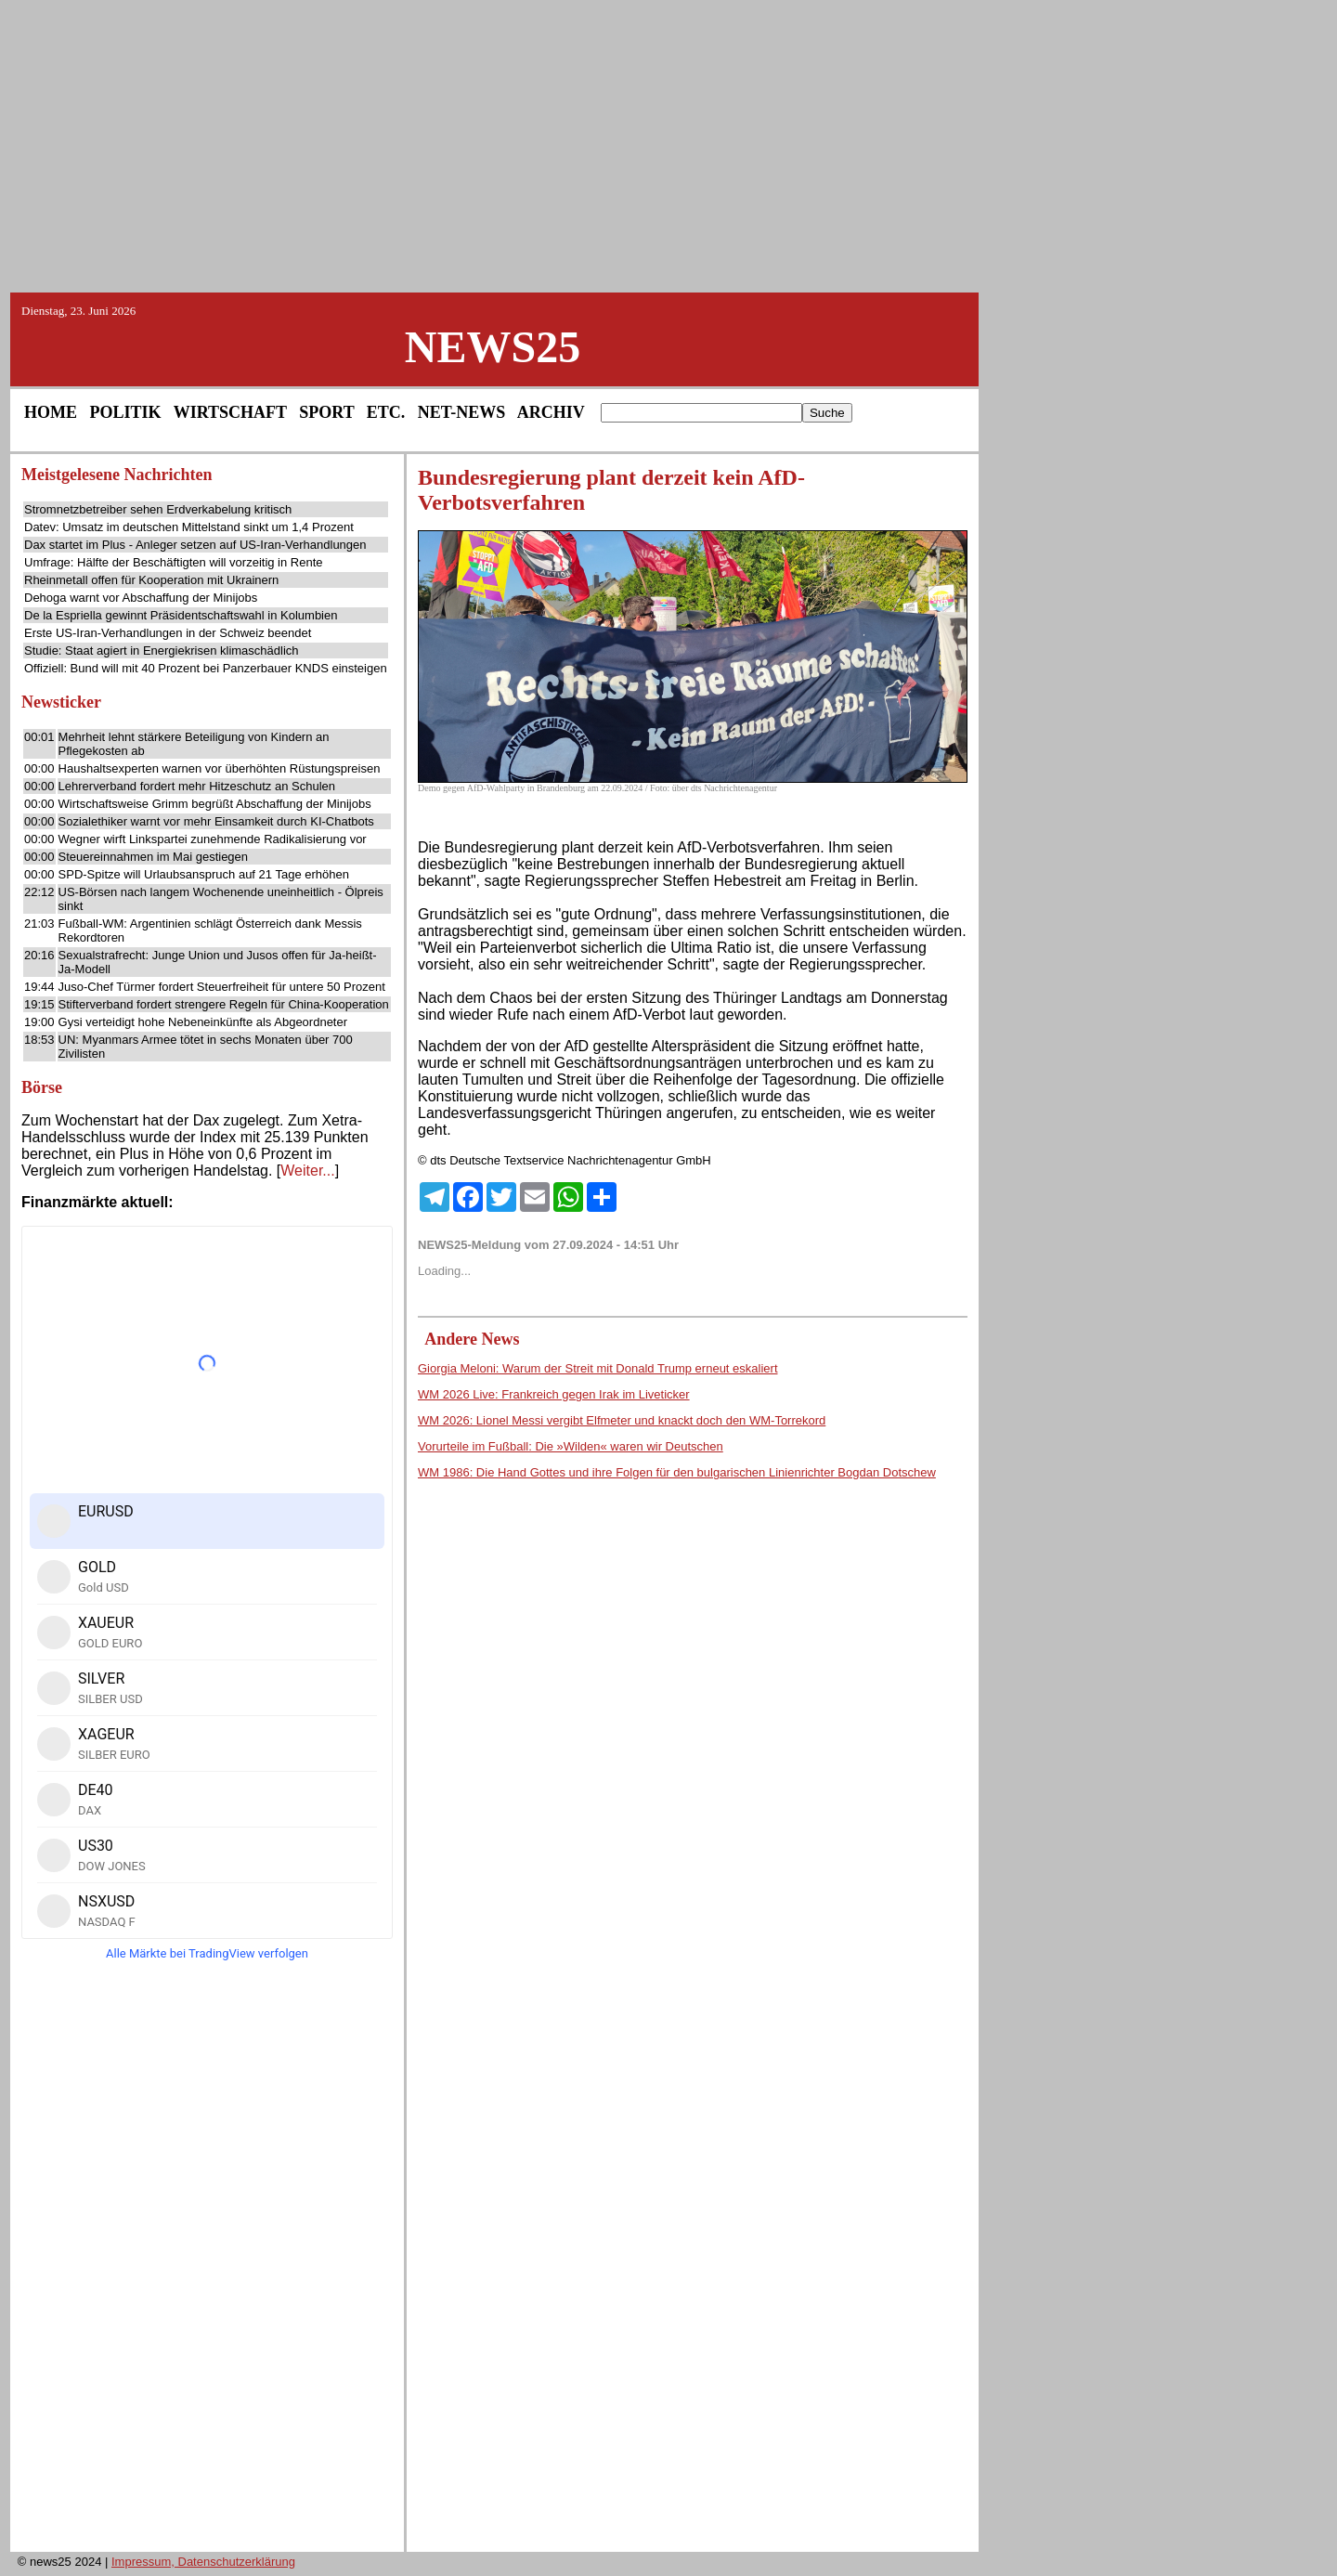  What do you see at coordinates (173, 562) in the screenshot?
I see `Umfrage: Hälfte der Beschäftigten will vorzeitig in Rente` at bounding box center [173, 562].